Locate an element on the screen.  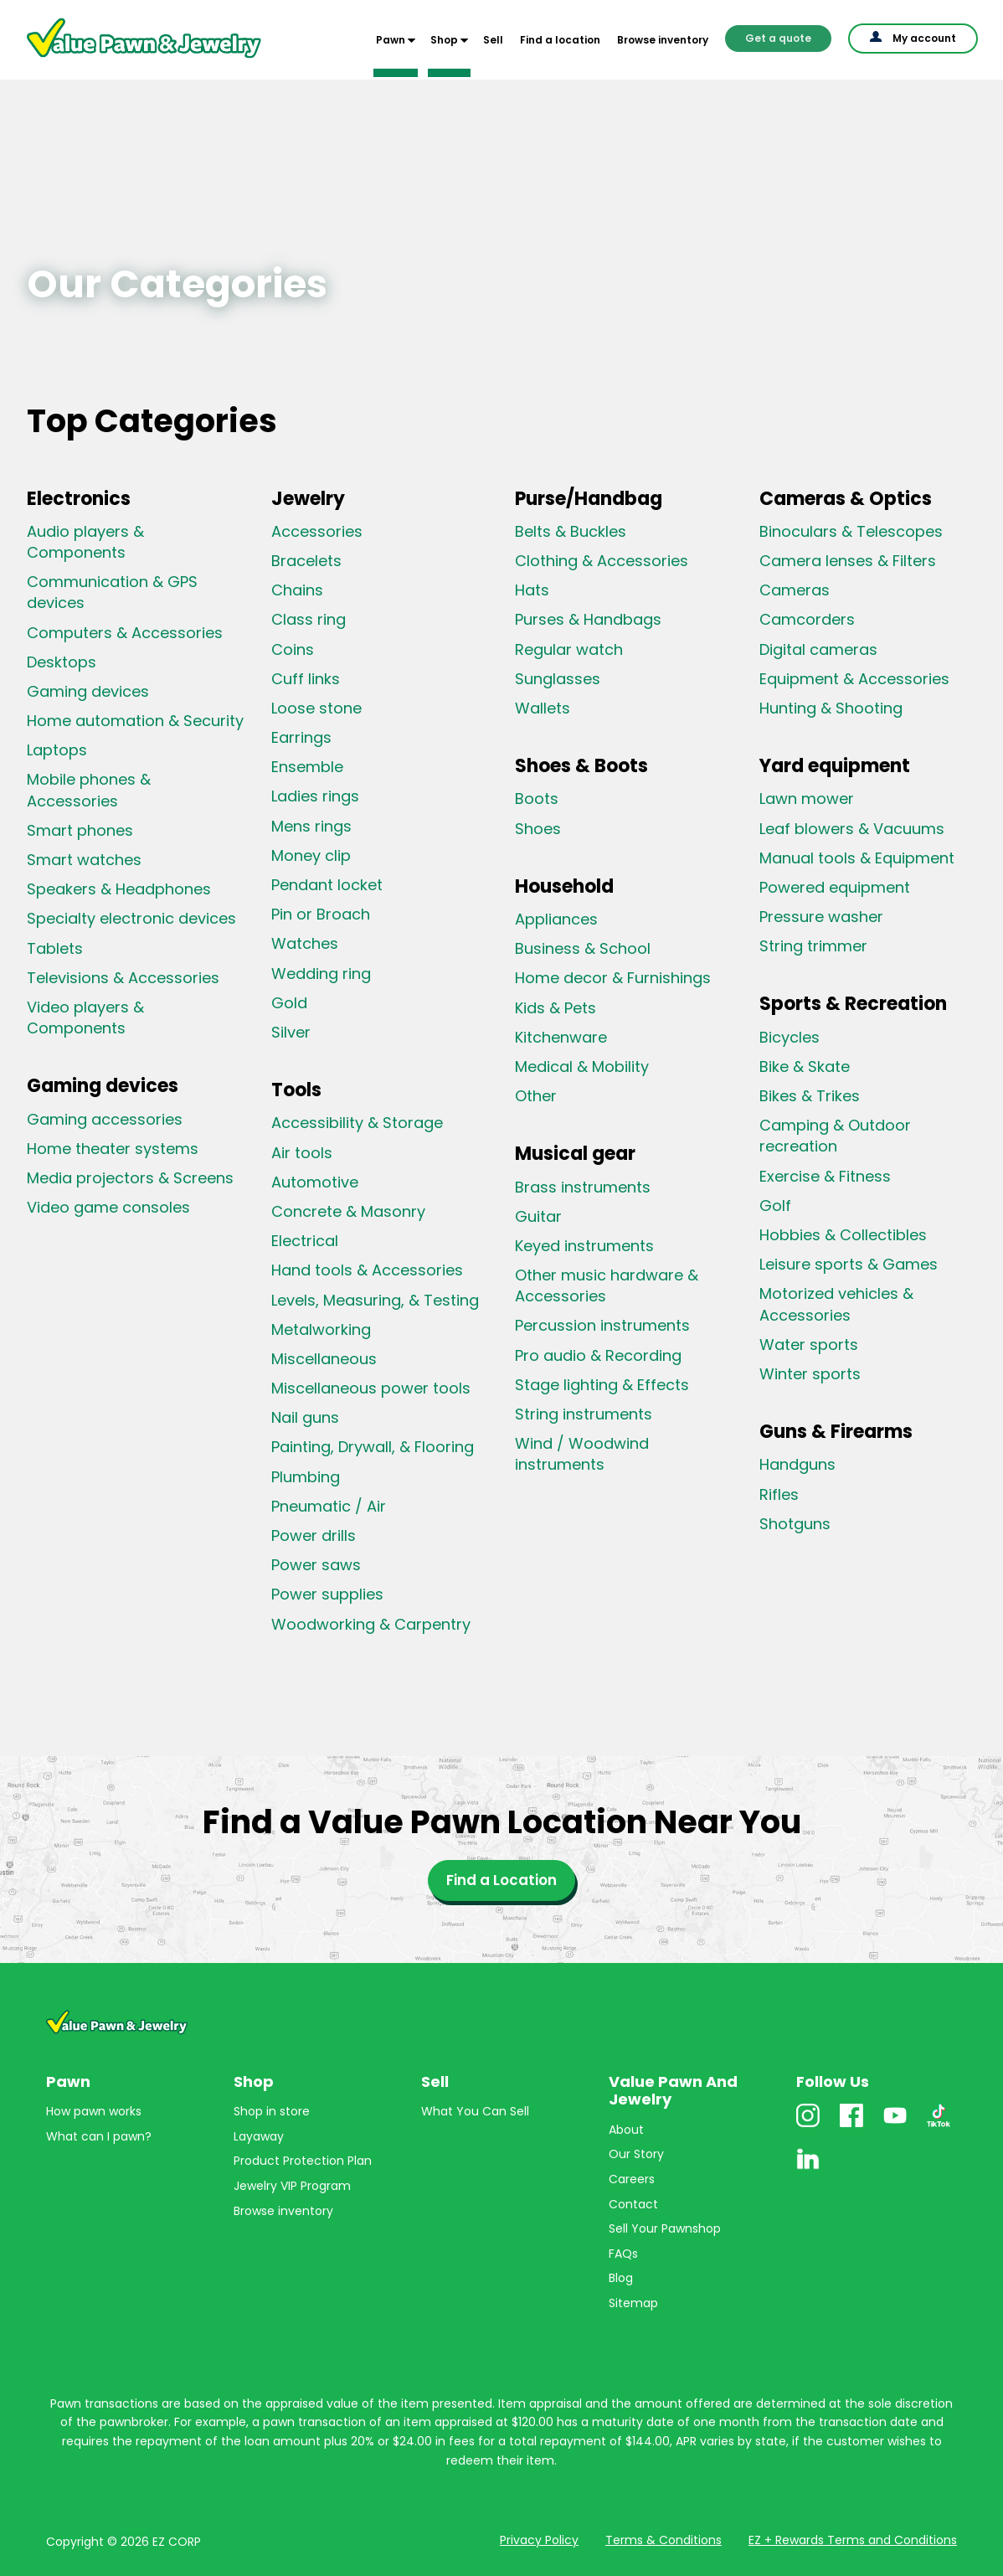
Home automation & Security is located at coordinates (135, 720).